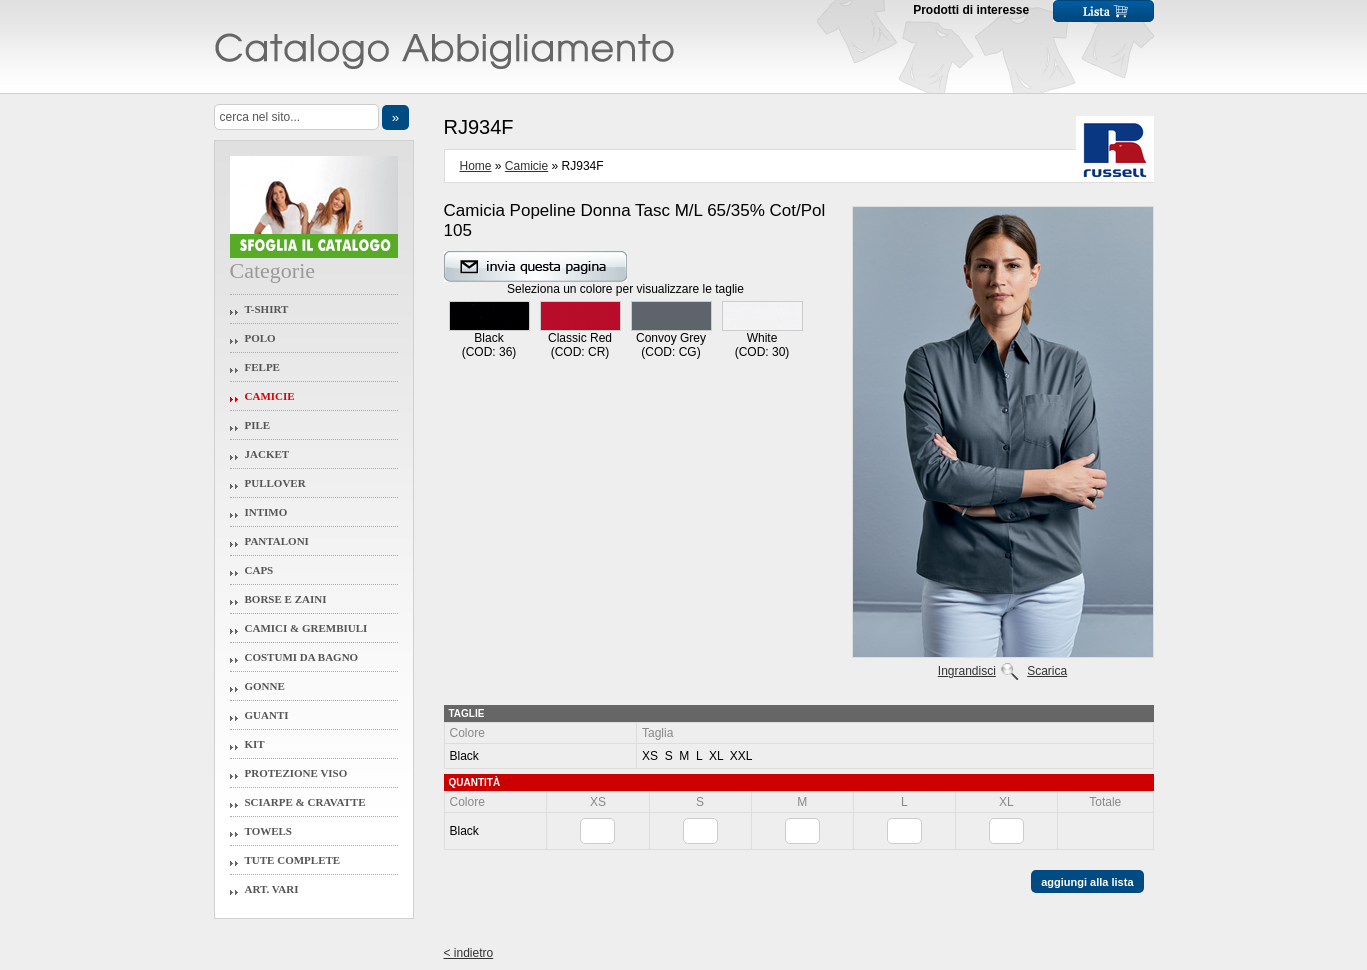 Image resolution: width=1367 pixels, height=970 pixels. I want to click on Kit, so click(255, 744).